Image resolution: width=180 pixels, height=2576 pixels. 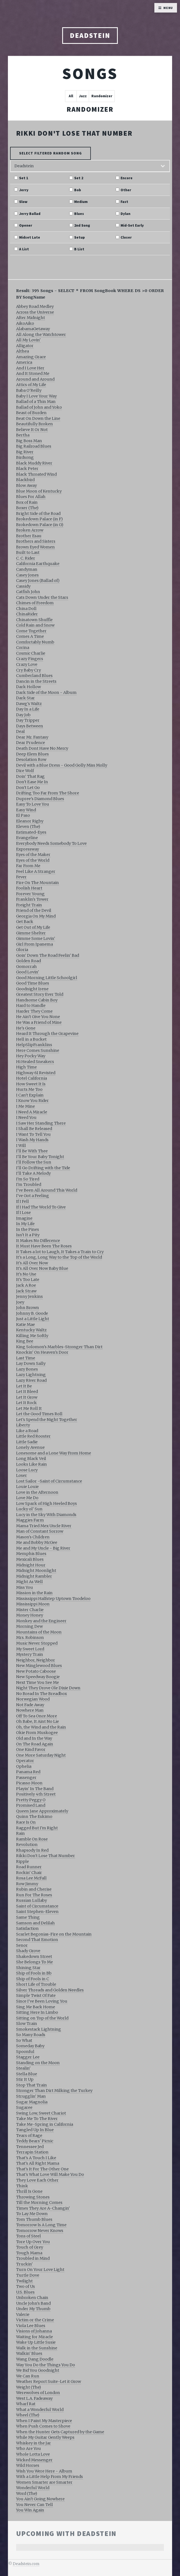 What do you see at coordinates (29, 1408) in the screenshot?
I see `Let Me Roll It` at bounding box center [29, 1408].